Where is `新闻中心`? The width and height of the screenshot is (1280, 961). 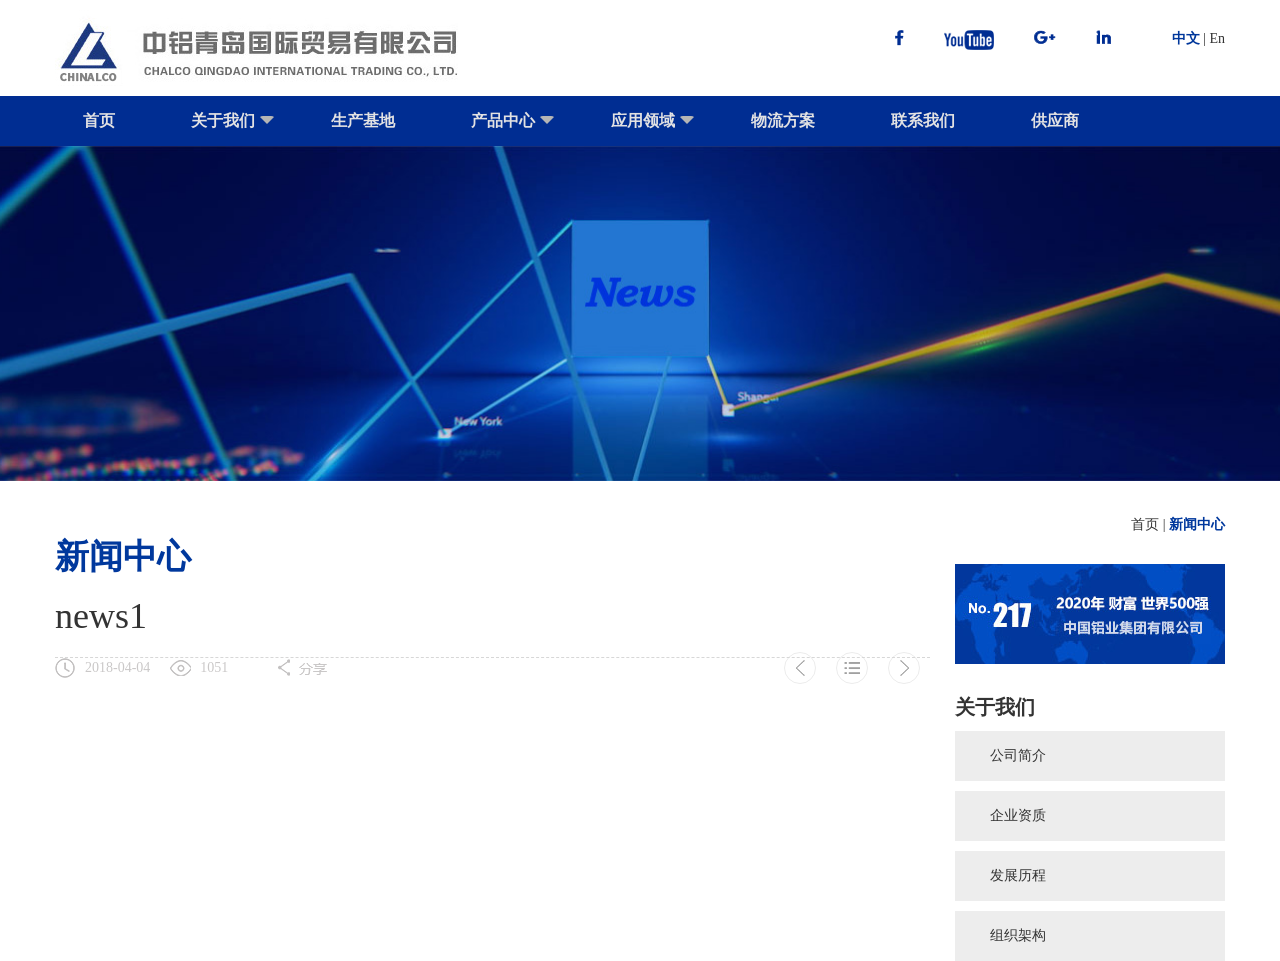
新闻中心 is located at coordinates (1197, 524).